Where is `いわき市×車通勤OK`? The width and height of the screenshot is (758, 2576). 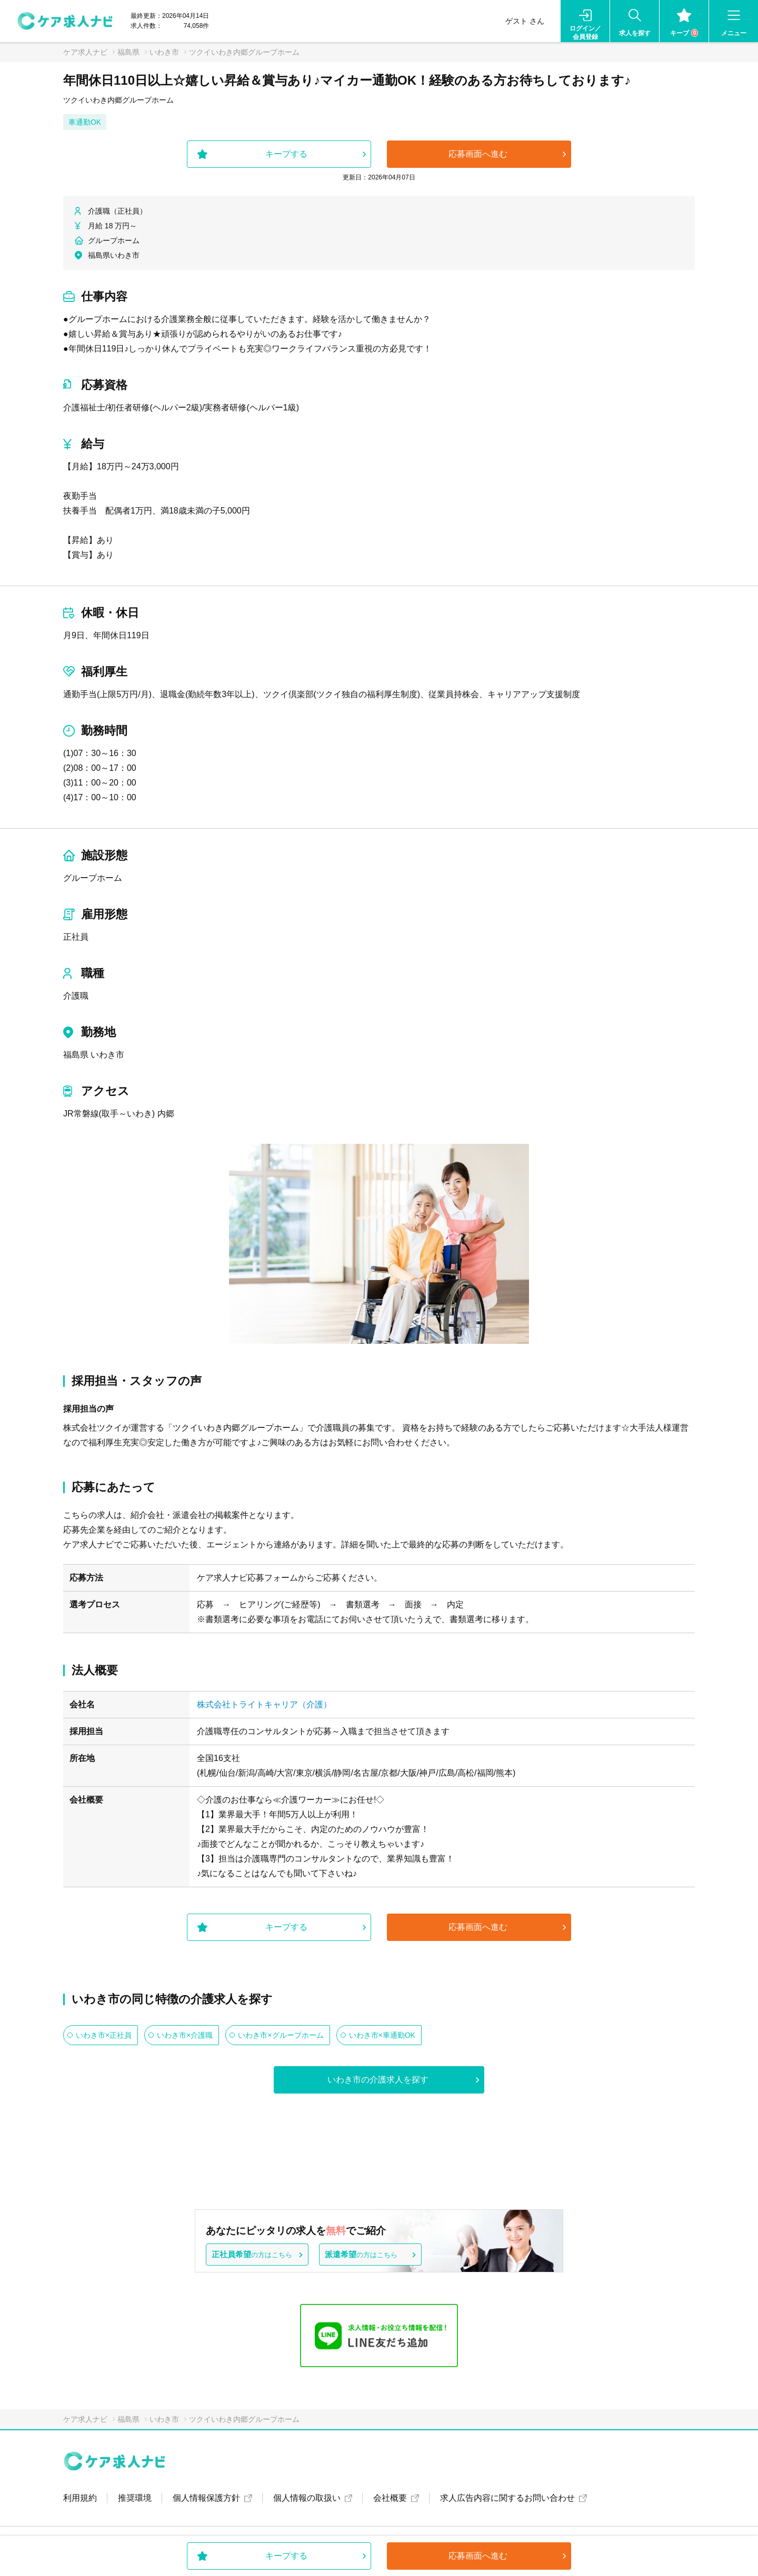 いわき市×車通勤OK is located at coordinates (382, 2035).